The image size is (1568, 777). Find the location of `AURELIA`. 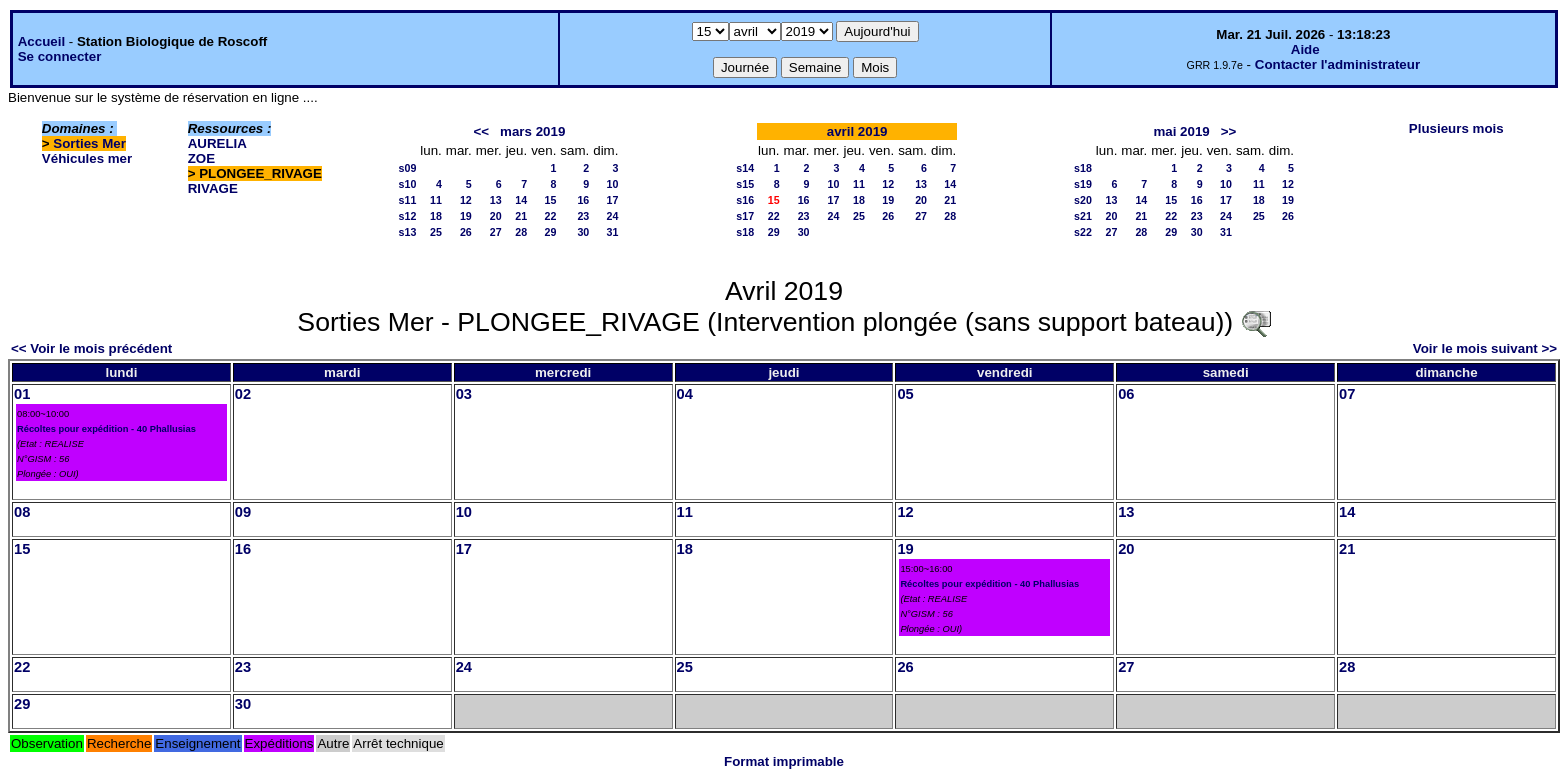

AURELIA is located at coordinates (217, 143).